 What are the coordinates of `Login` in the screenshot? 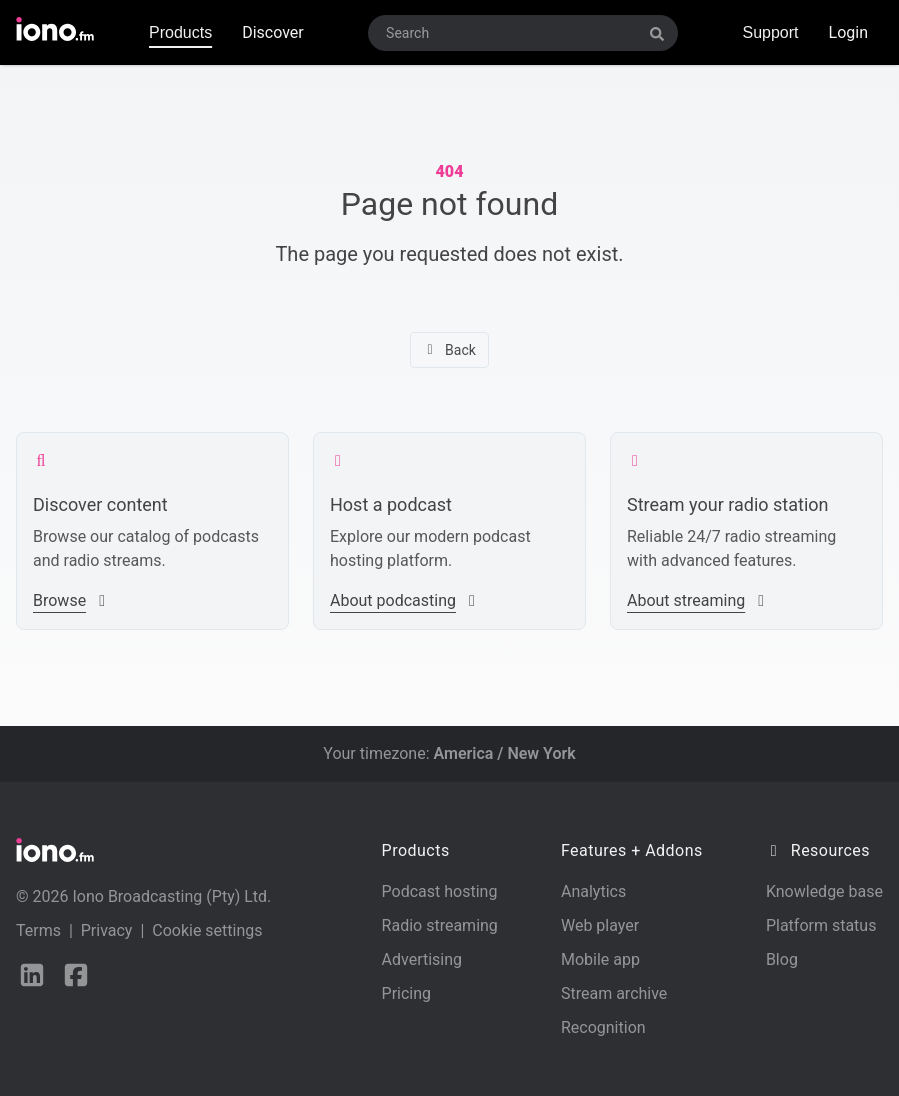 It's located at (848, 32).